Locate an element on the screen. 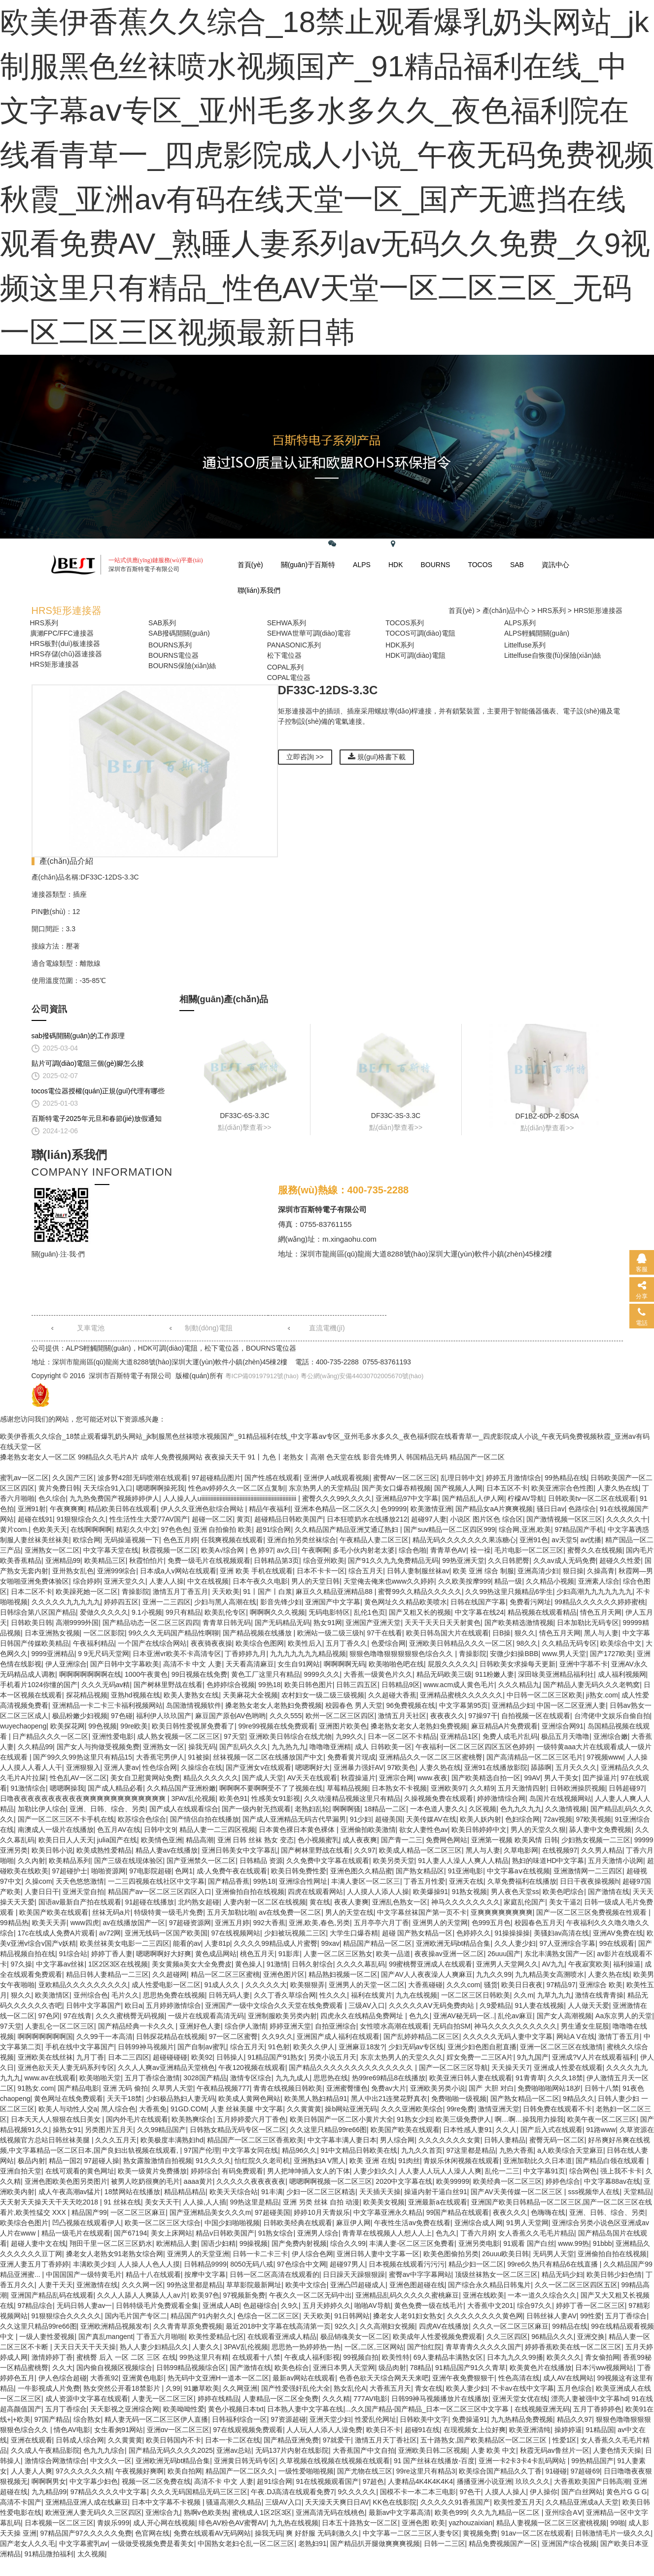 Image resolution: width=654 pixels, height=2576 pixels. 久久99干一本高清 is located at coordinates (104, 2036).